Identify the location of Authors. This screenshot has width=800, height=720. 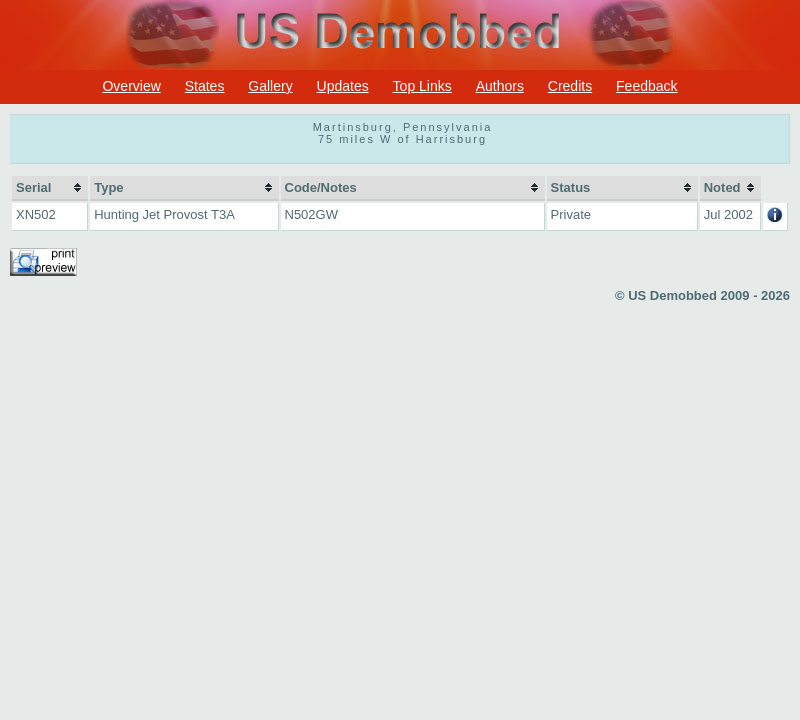
(500, 86).